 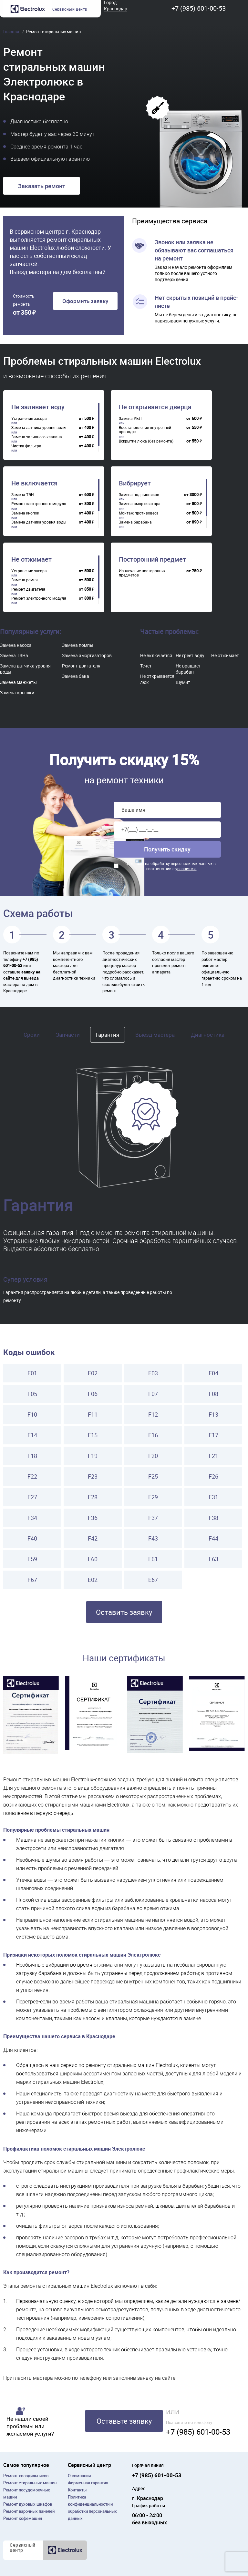 I want to click on условиями., so click(x=186, y=868).